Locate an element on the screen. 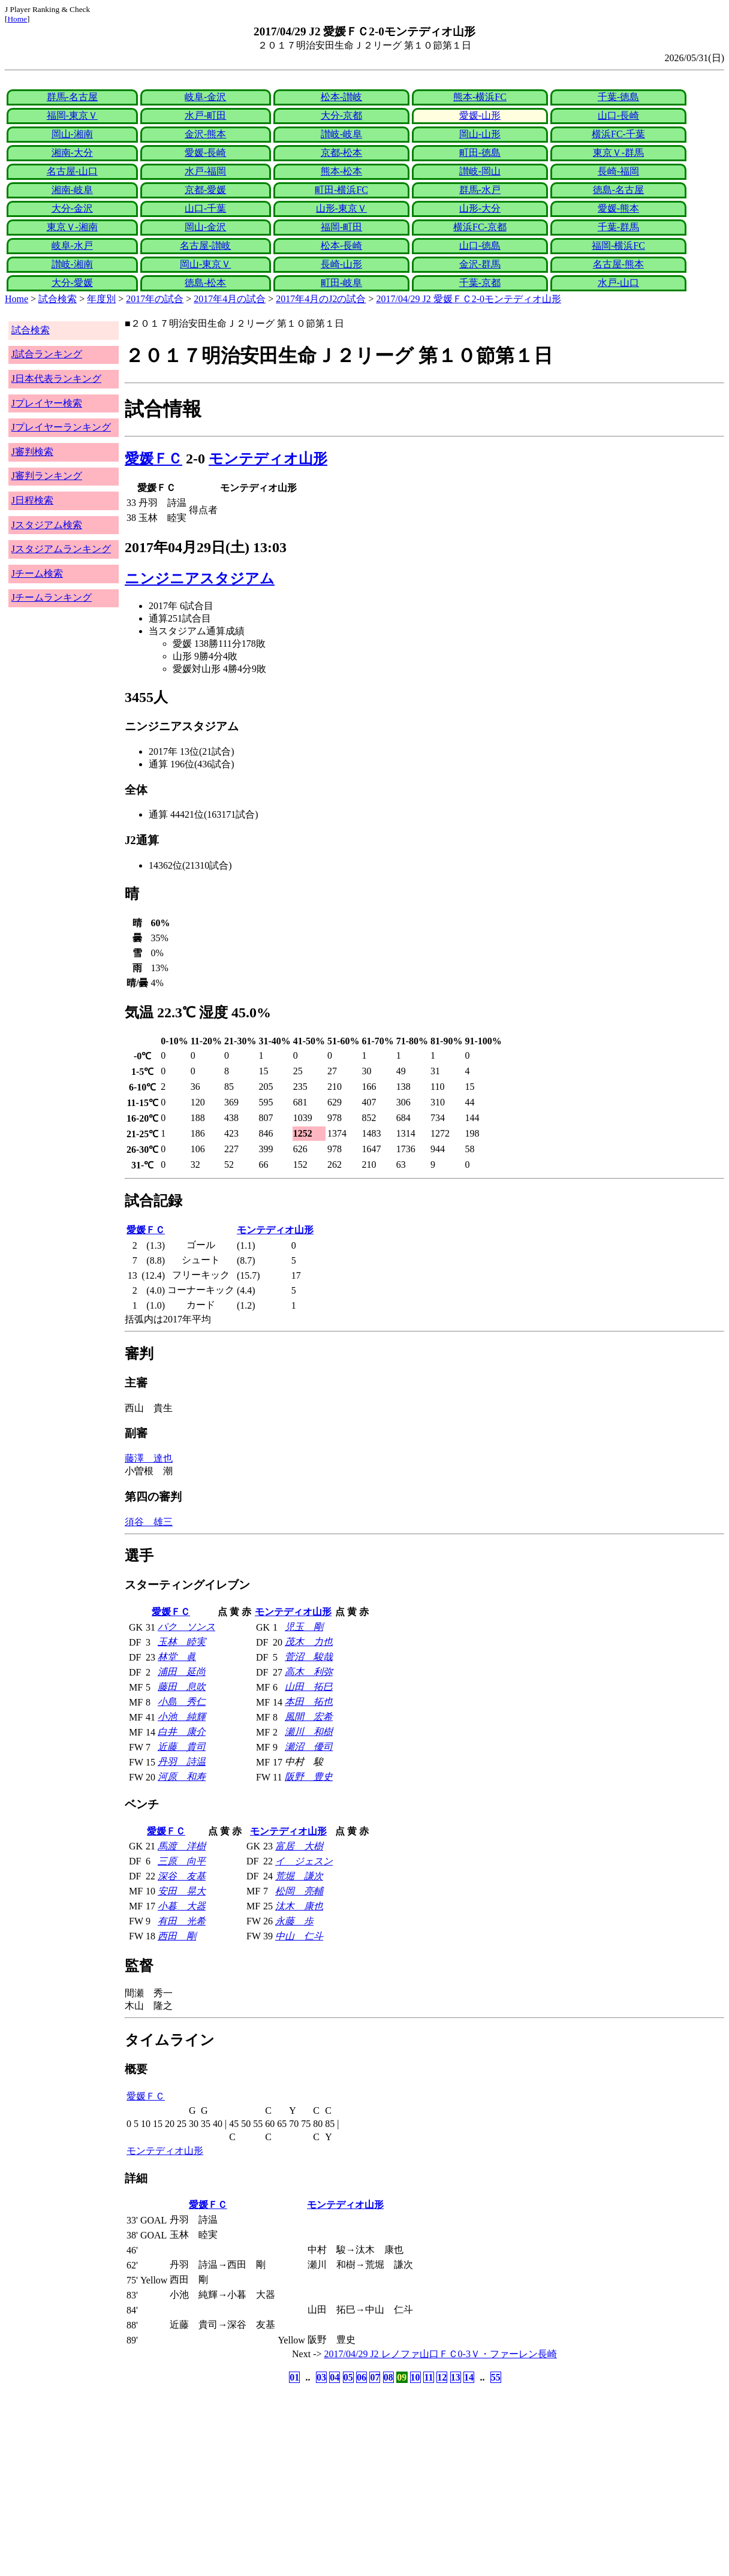 The image size is (729, 2576). 福岡-東京Ｖ is located at coordinates (72, 115).